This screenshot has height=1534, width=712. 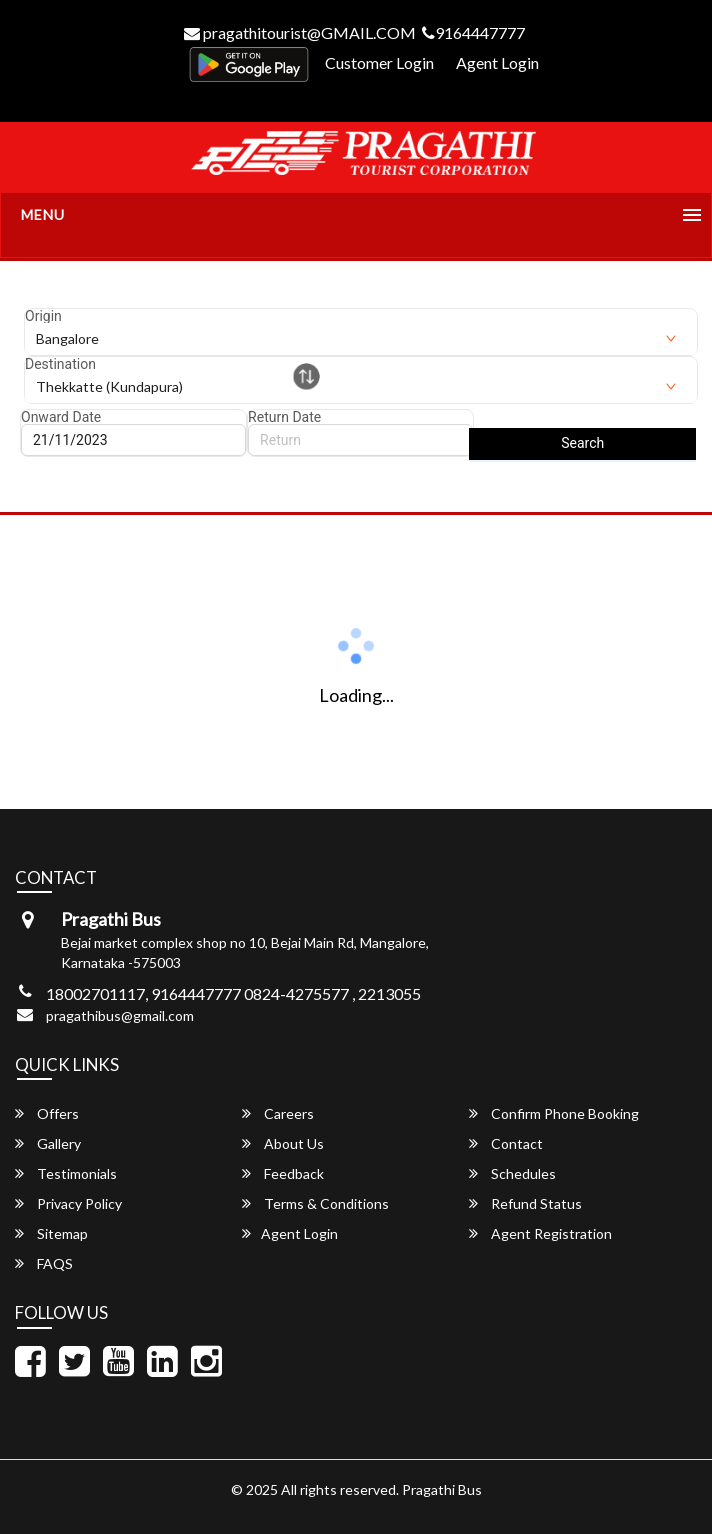 What do you see at coordinates (283, 1143) in the screenshot?
I see `About Us` at bounding box center [283, 1143].